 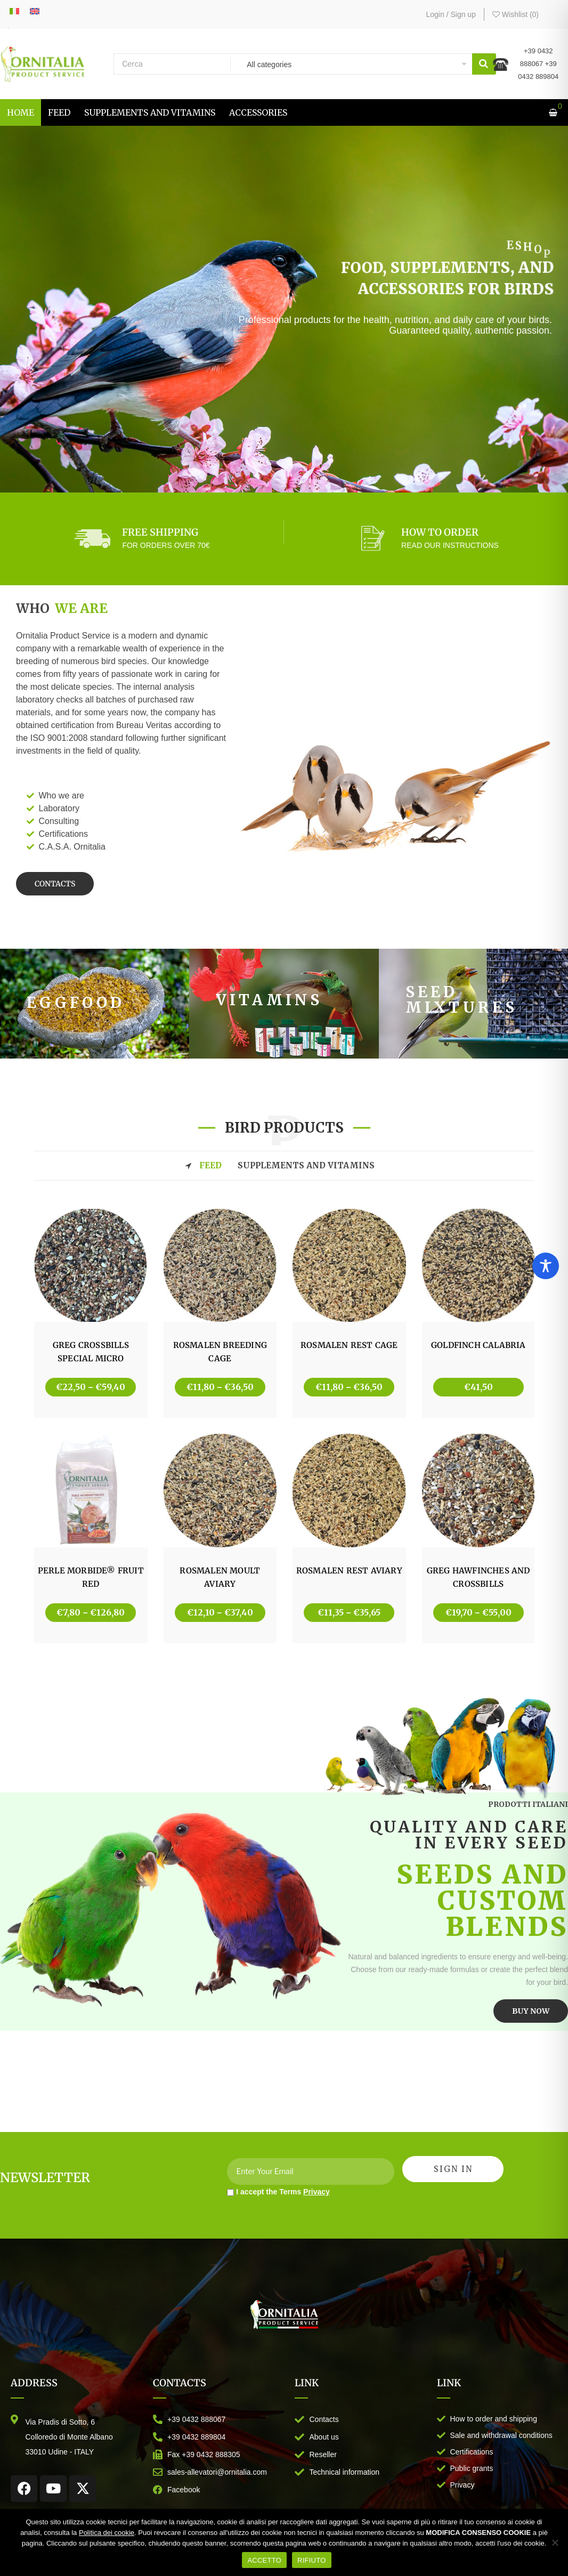 What do you see at coordinates (439, 532) in the screenshot?
I see `HOW TO ORDER` at bounding box center [439, 532].